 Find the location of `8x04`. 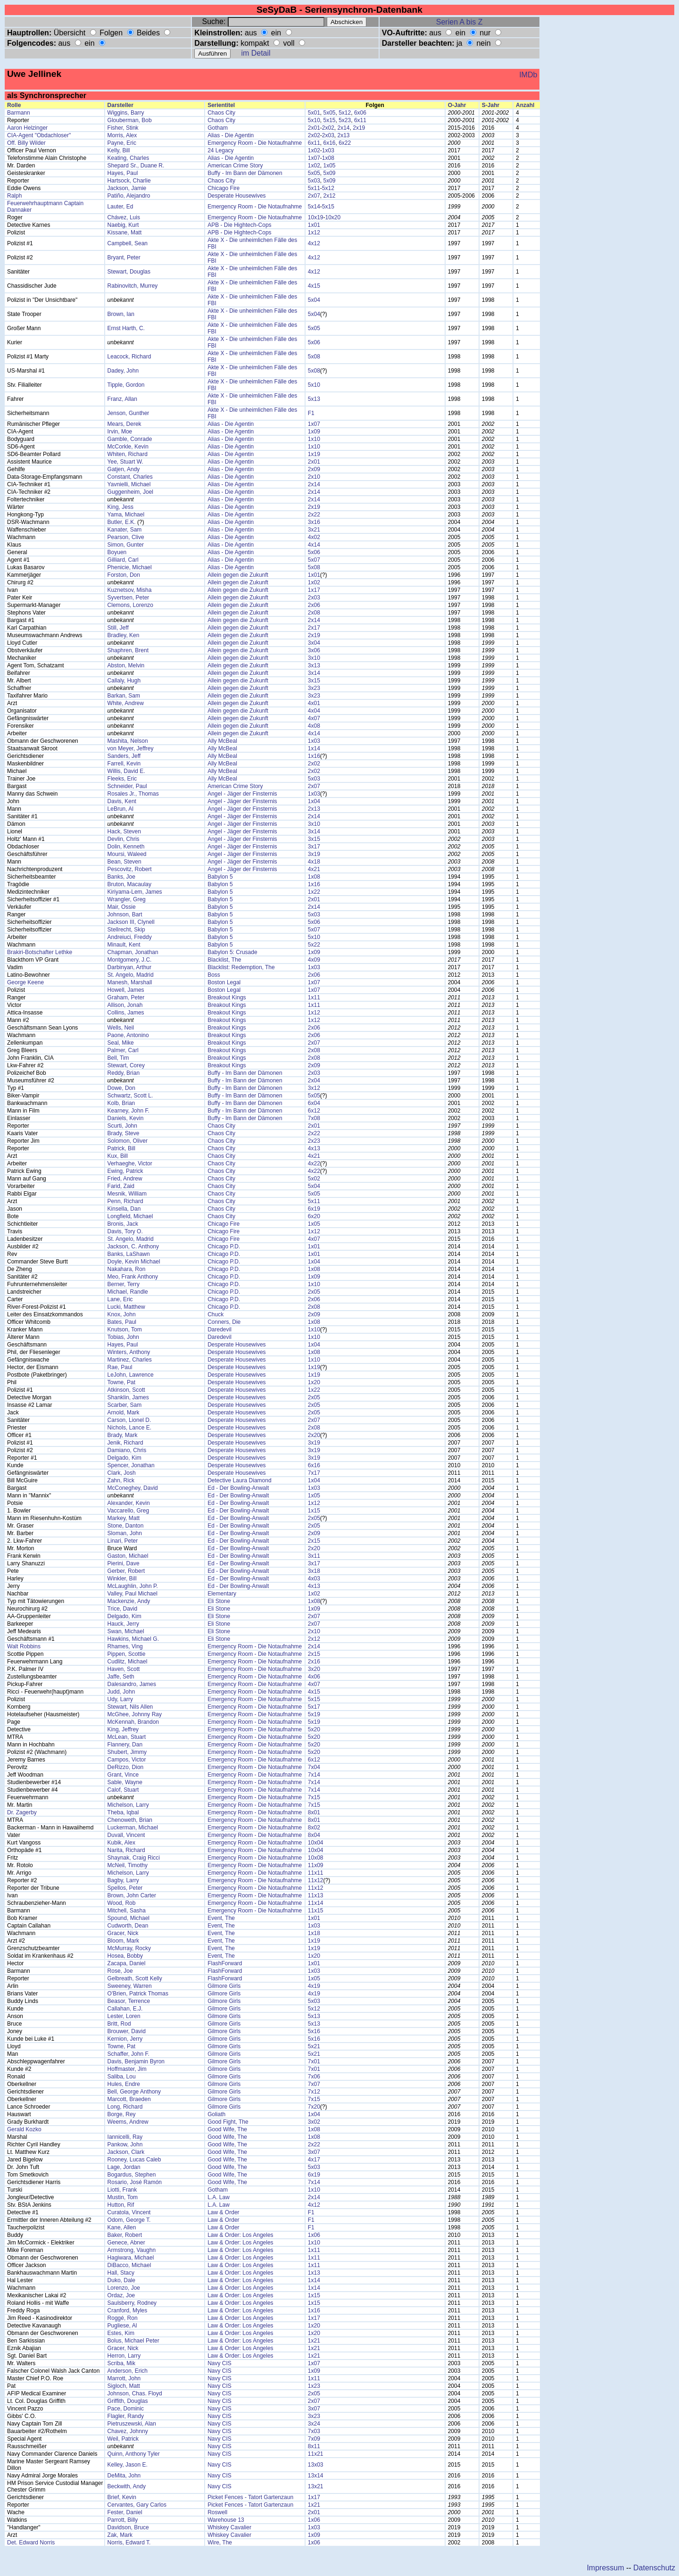

8x04 is located at coordinates (314, 1835).